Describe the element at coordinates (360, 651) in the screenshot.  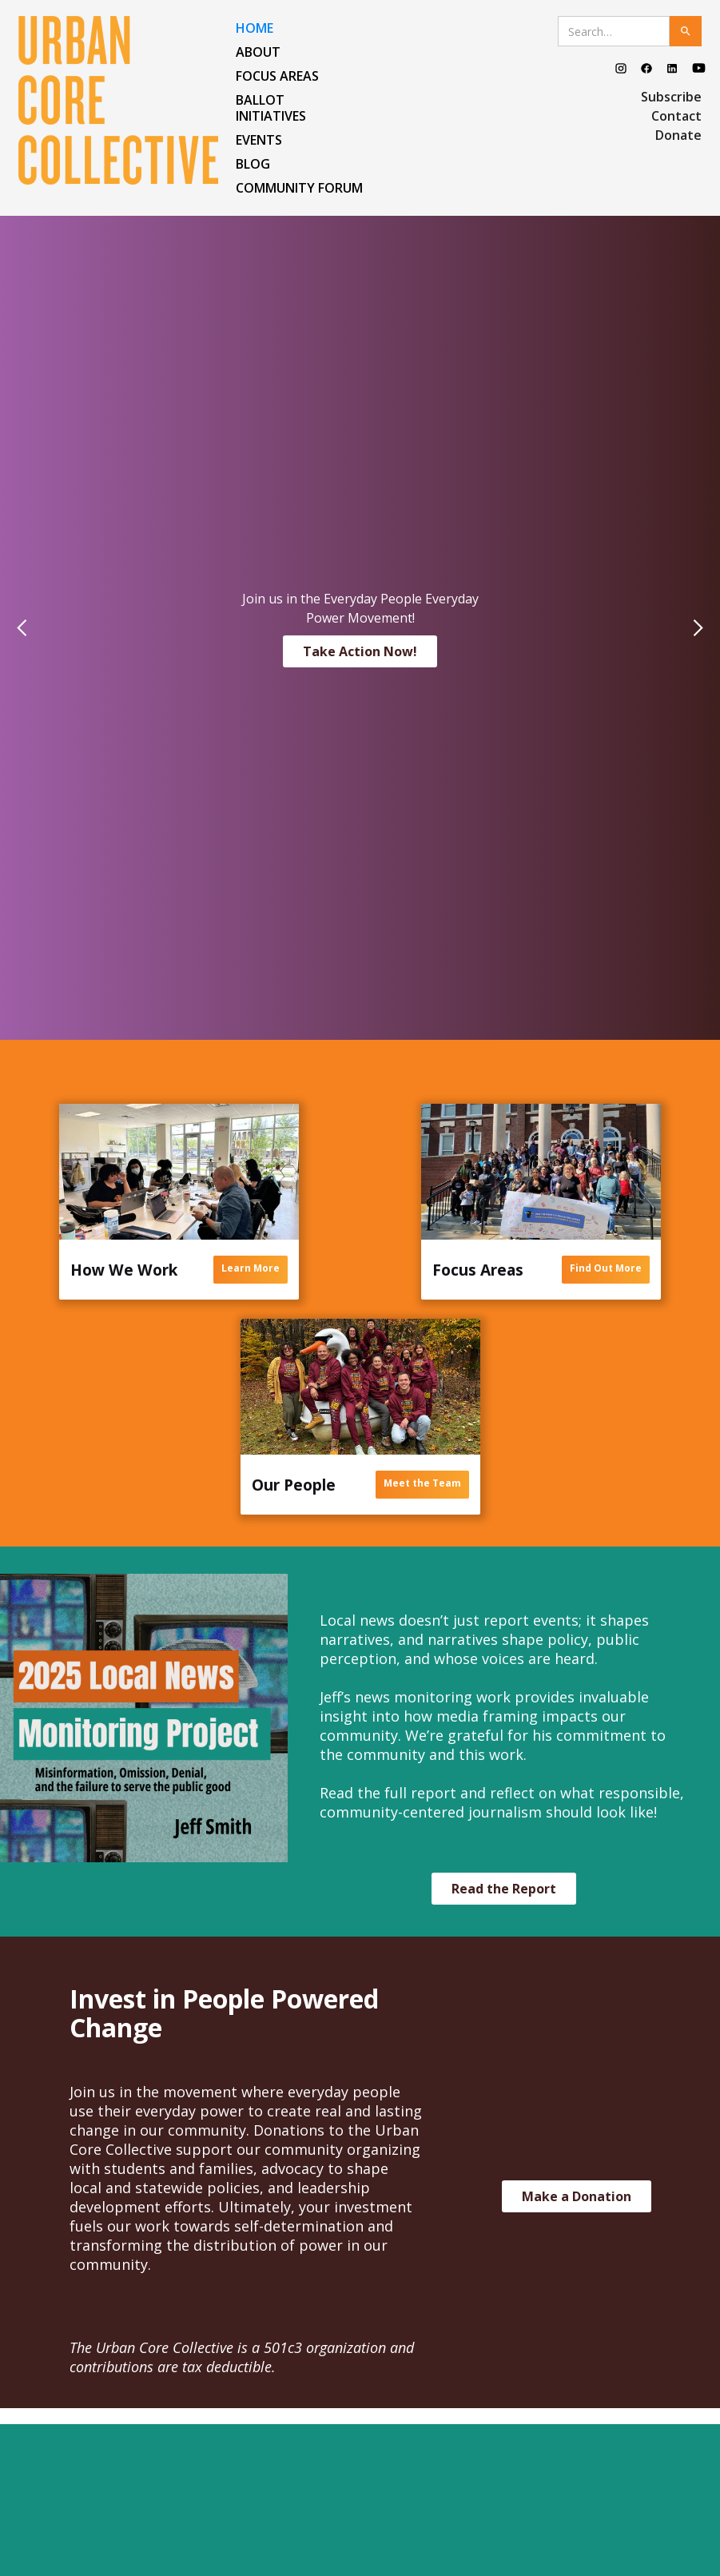
I see `Take Action Now!` at that location.